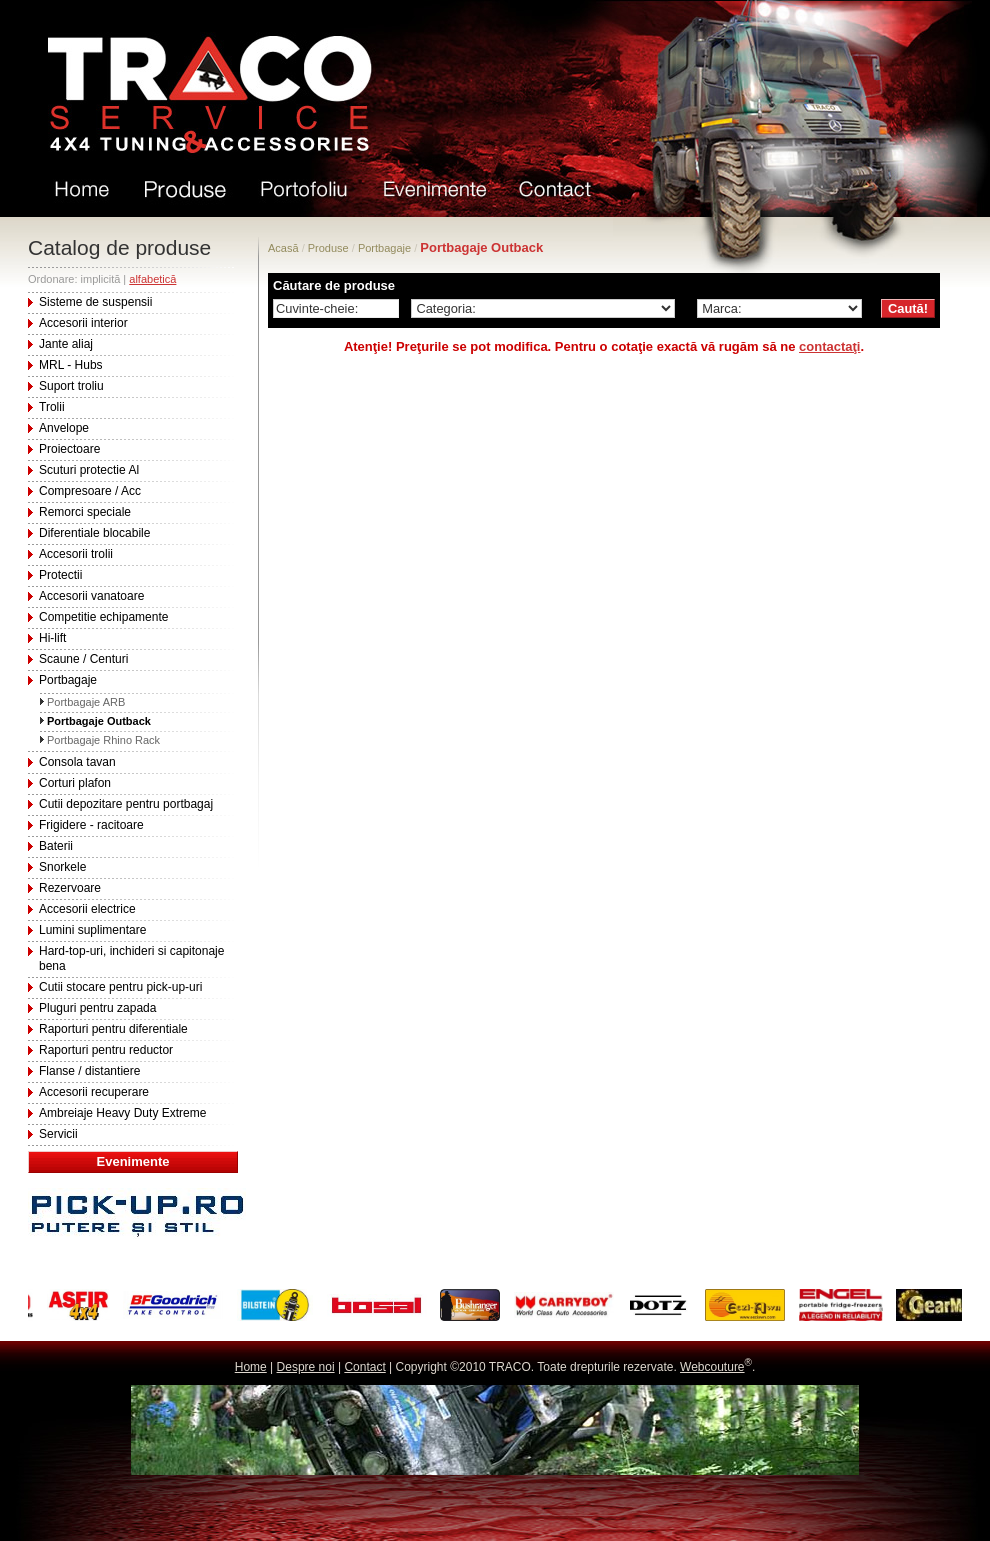 This screenshot has width=990, height=1541. I want to click on Acasă, so click(283, 248).